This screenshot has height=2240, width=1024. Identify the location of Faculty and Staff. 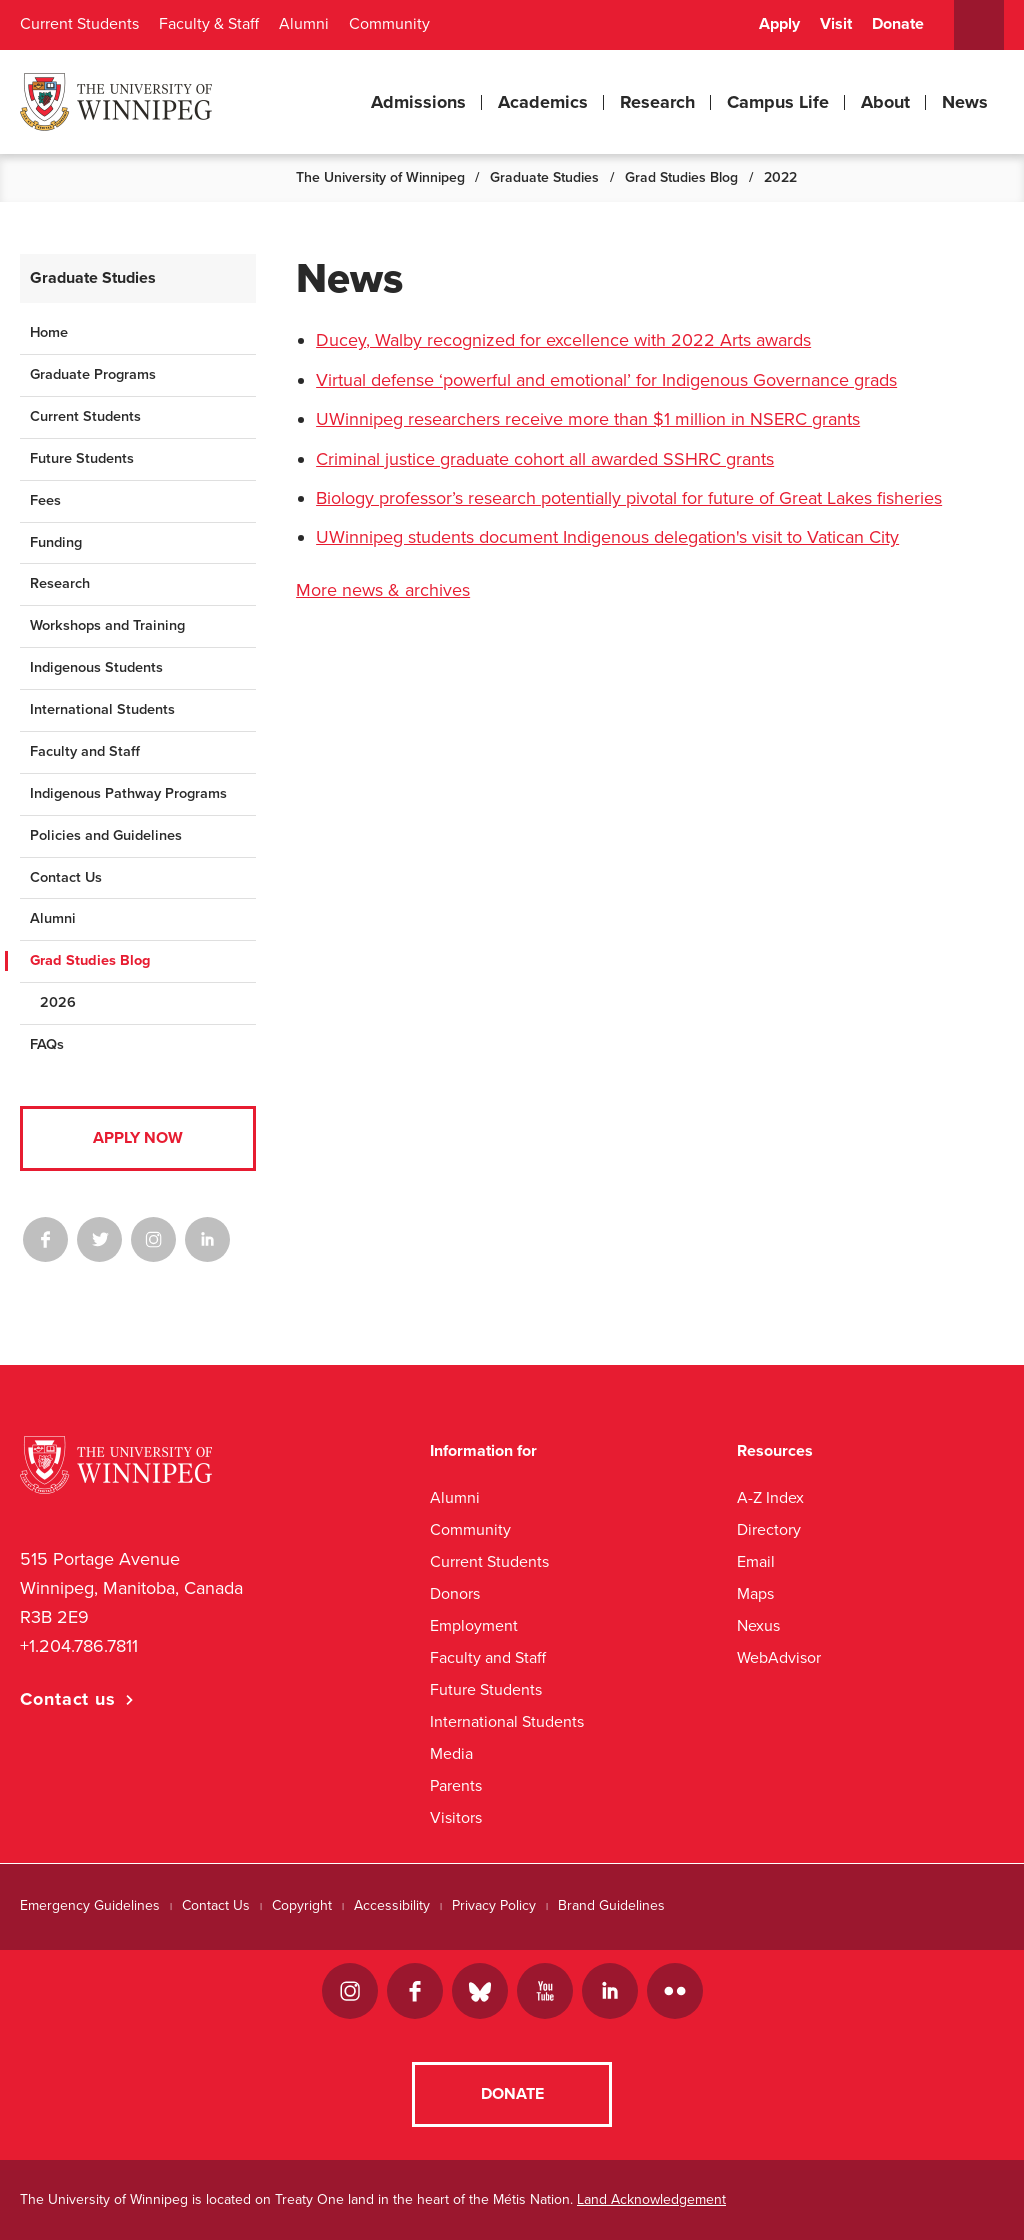
(85, 751).